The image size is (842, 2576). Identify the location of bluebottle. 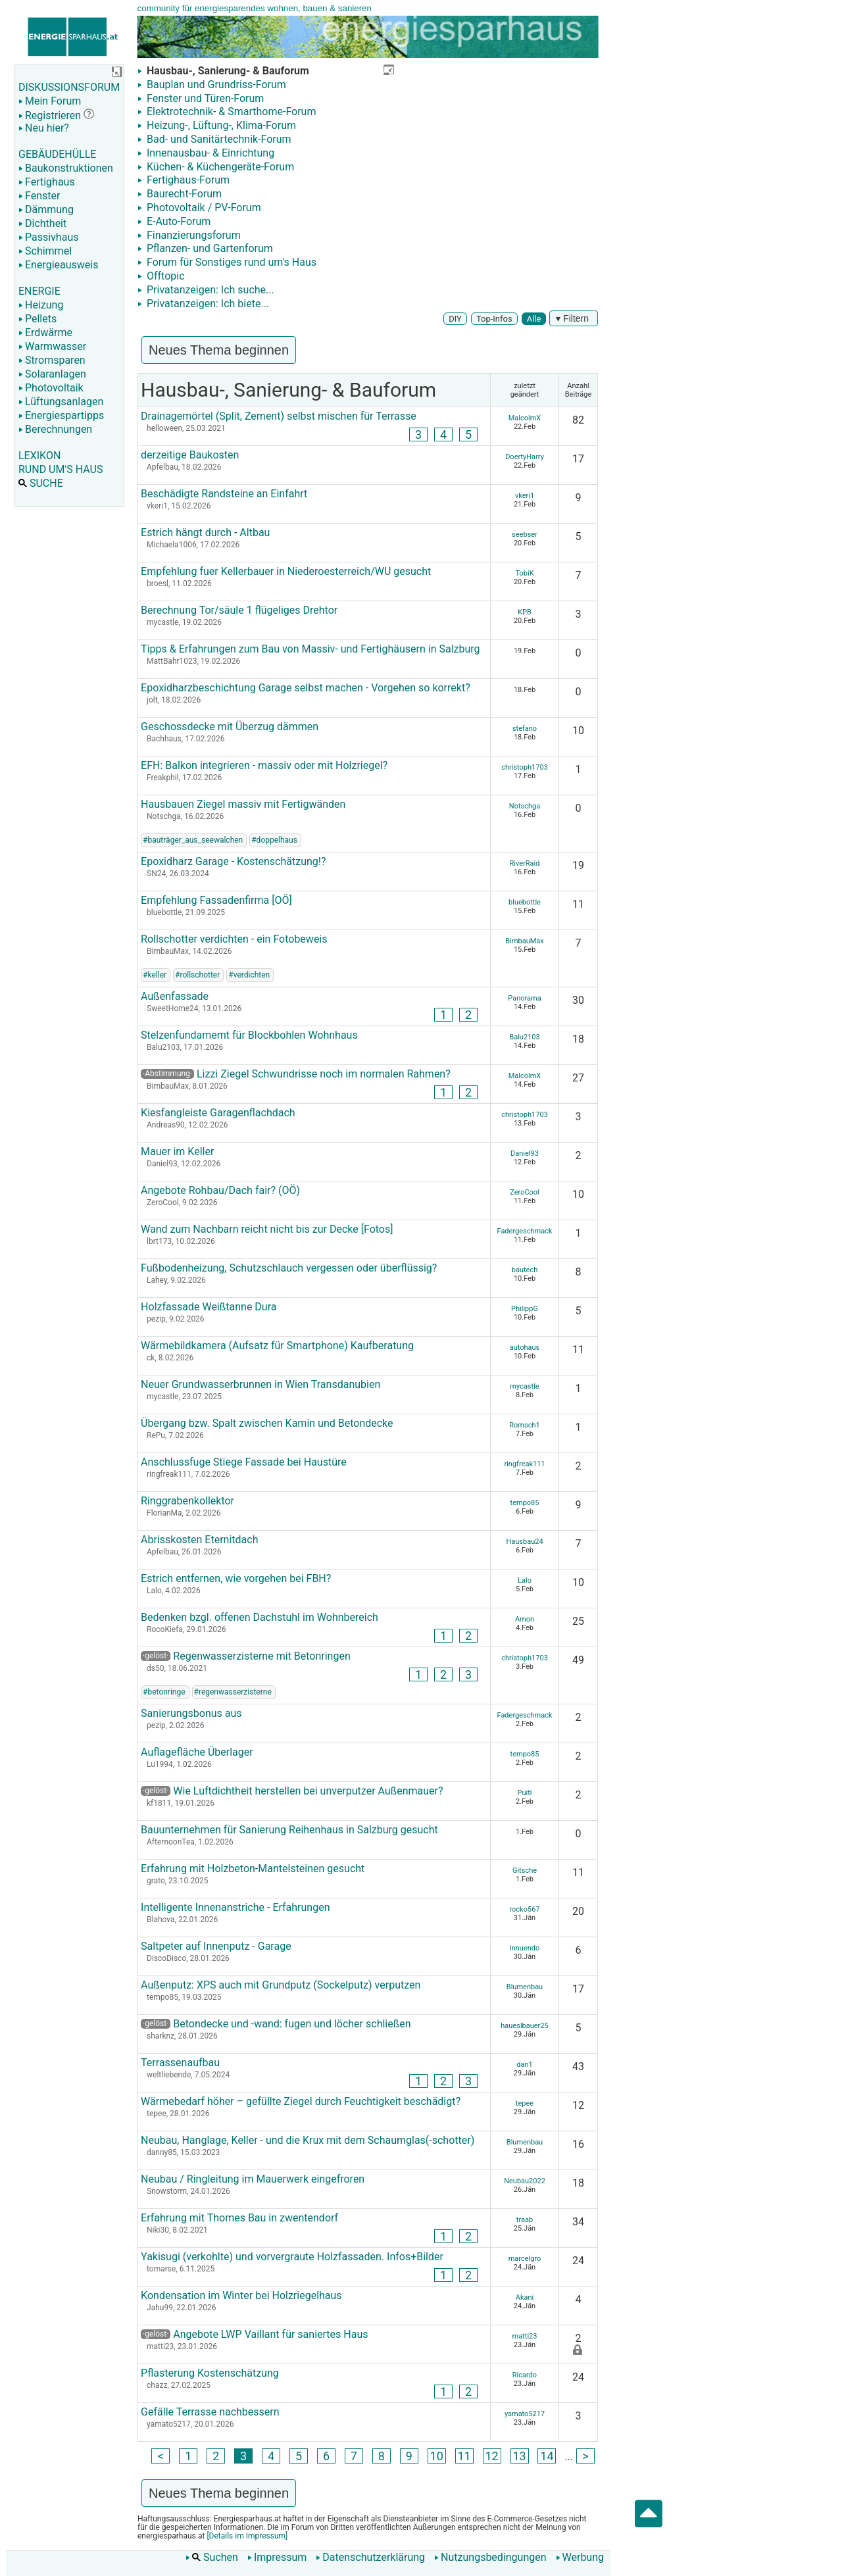
(524, 902).